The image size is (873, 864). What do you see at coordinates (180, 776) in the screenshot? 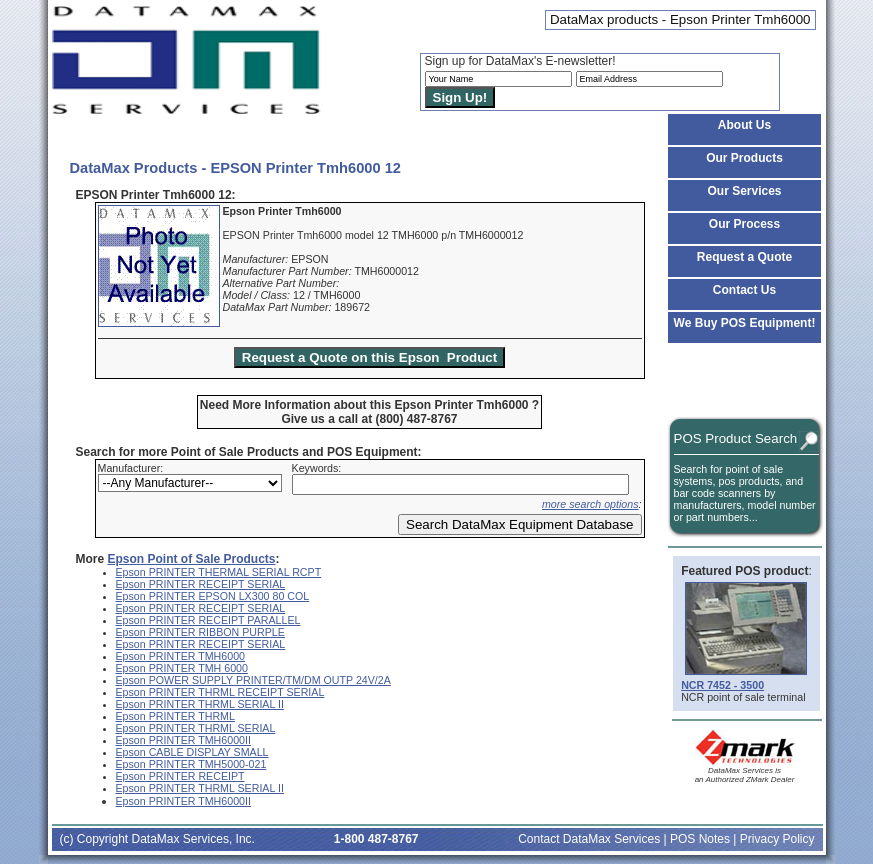
I see `Epson PRINTER RECEIPT` at bounding box center [180, 776].